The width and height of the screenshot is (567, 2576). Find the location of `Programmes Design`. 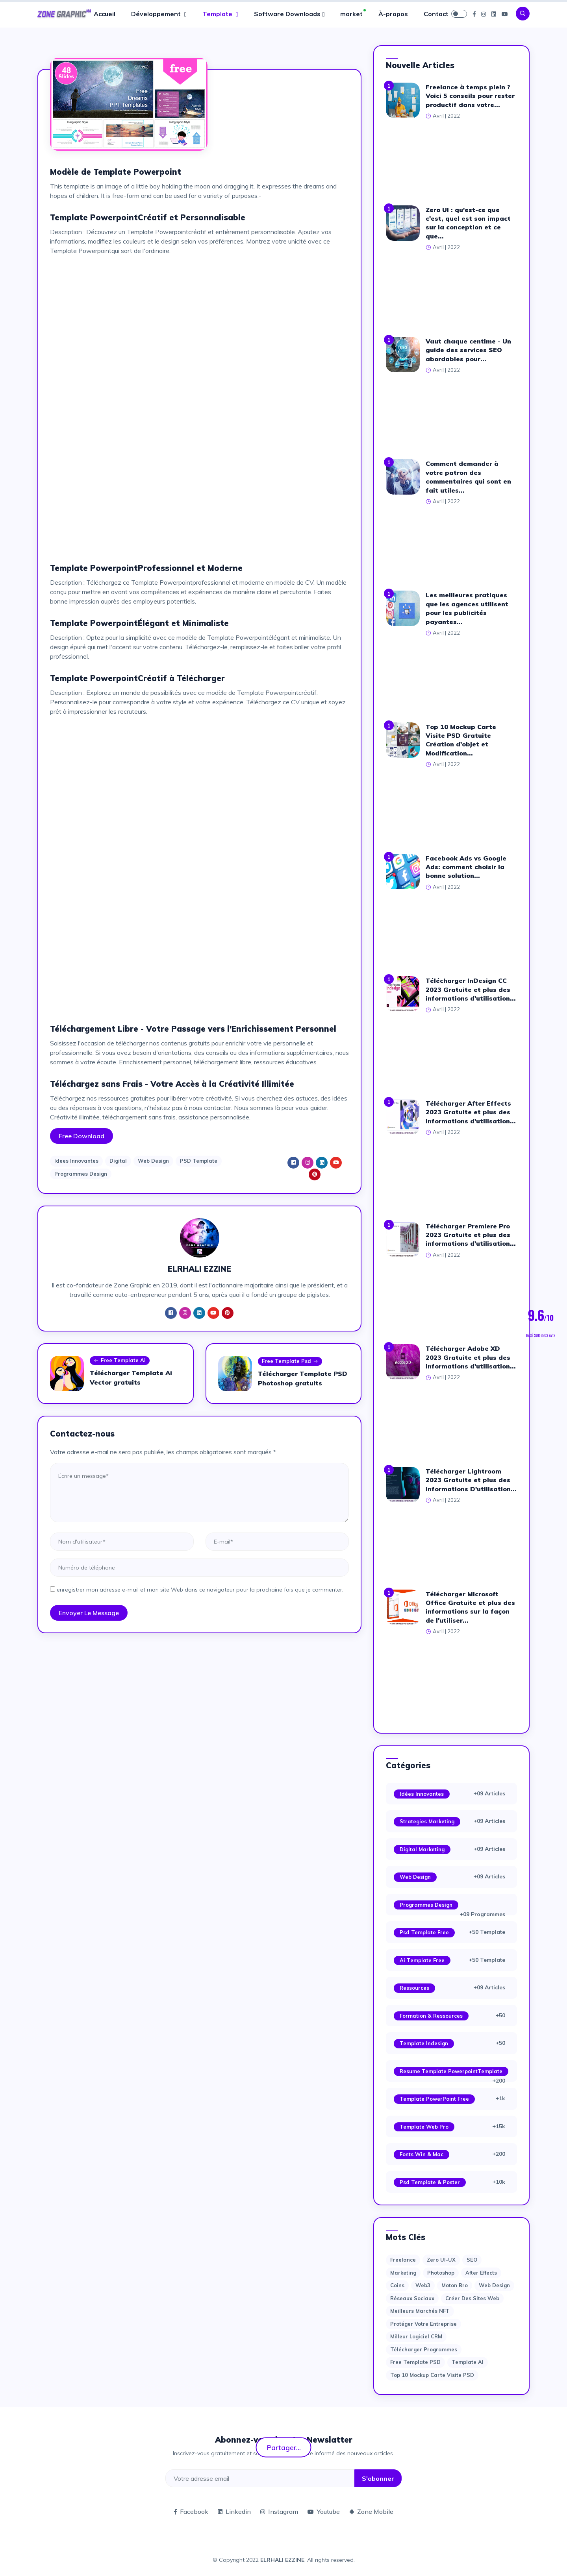

Programmes Design is located at coordinates (80, 1174).